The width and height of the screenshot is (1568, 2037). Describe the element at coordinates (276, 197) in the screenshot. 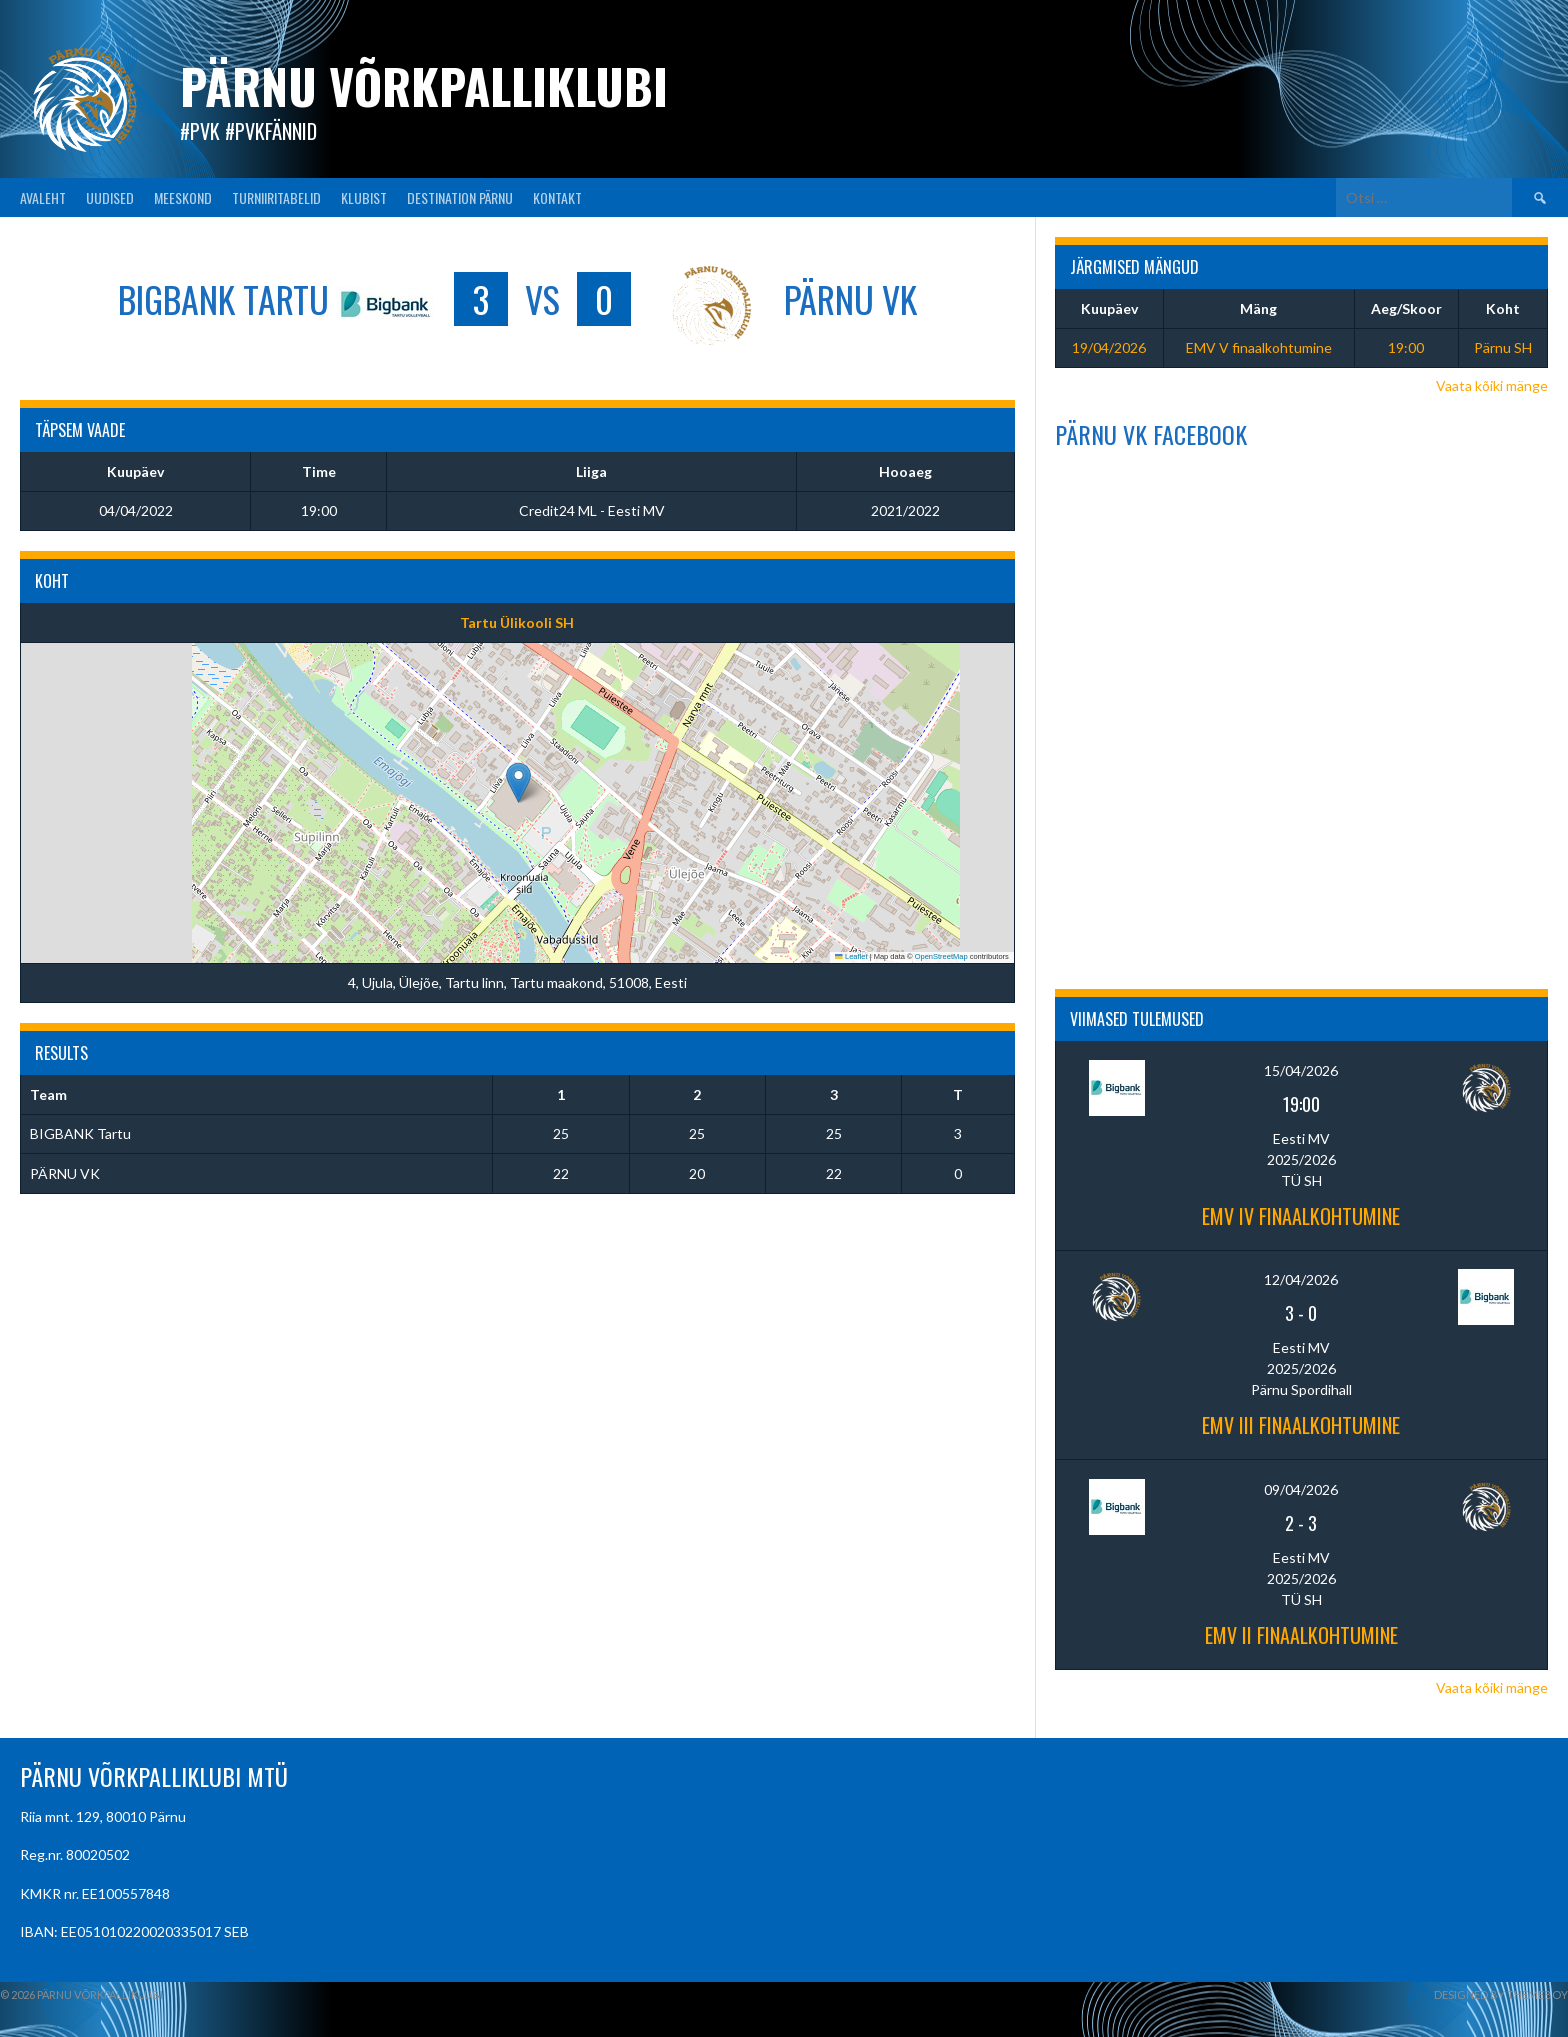

I see `TURNIIRITABELID` at that location.